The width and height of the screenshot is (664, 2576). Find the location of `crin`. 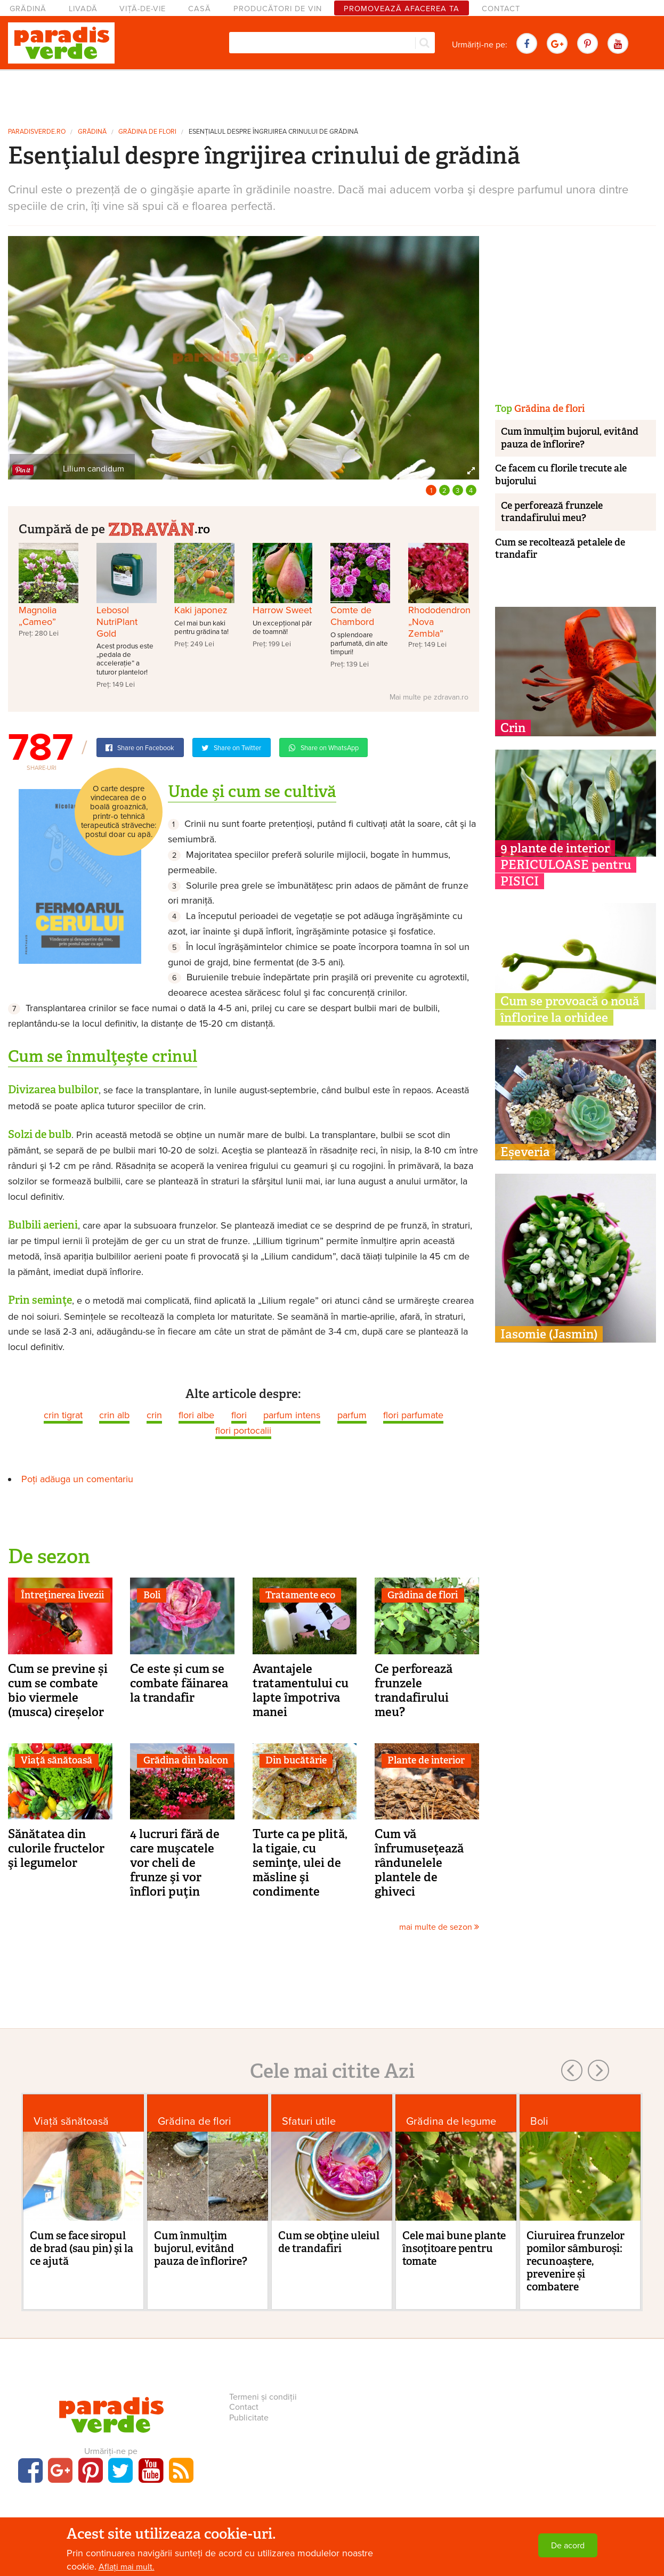

crin is located at coordinates (154, 1415).